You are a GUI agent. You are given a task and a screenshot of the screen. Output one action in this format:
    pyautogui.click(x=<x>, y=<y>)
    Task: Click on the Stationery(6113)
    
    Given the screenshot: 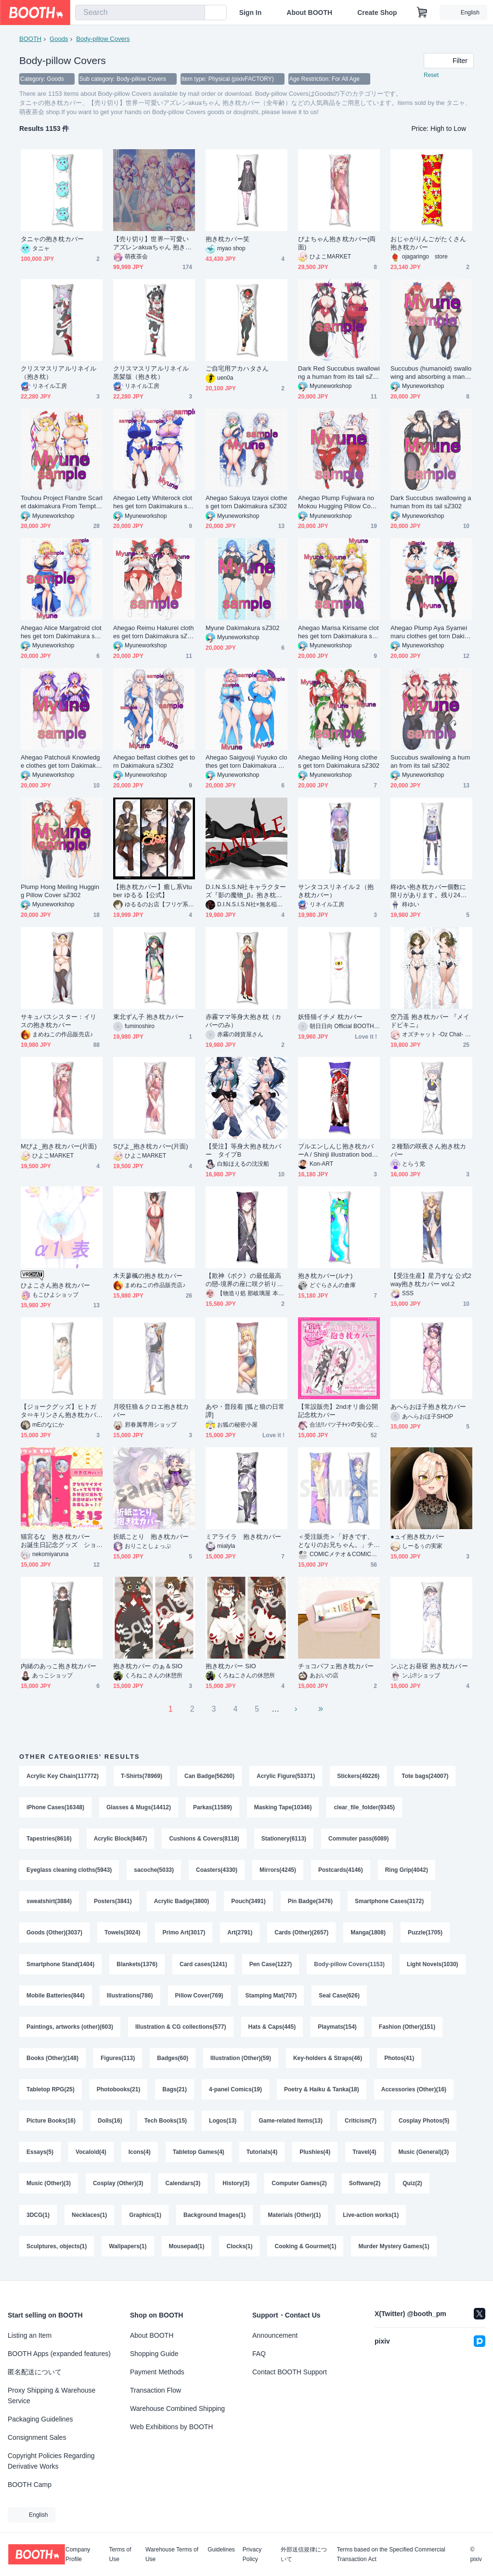 What is the action you would take?
    pyautogui.click(x=283, y=1839)
    